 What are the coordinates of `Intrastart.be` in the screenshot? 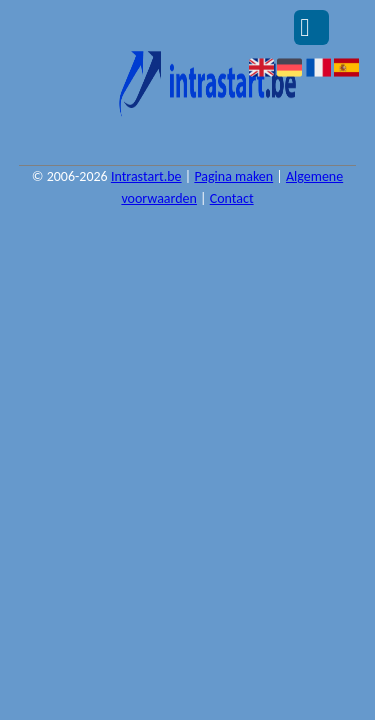 It's located at (146, 176).